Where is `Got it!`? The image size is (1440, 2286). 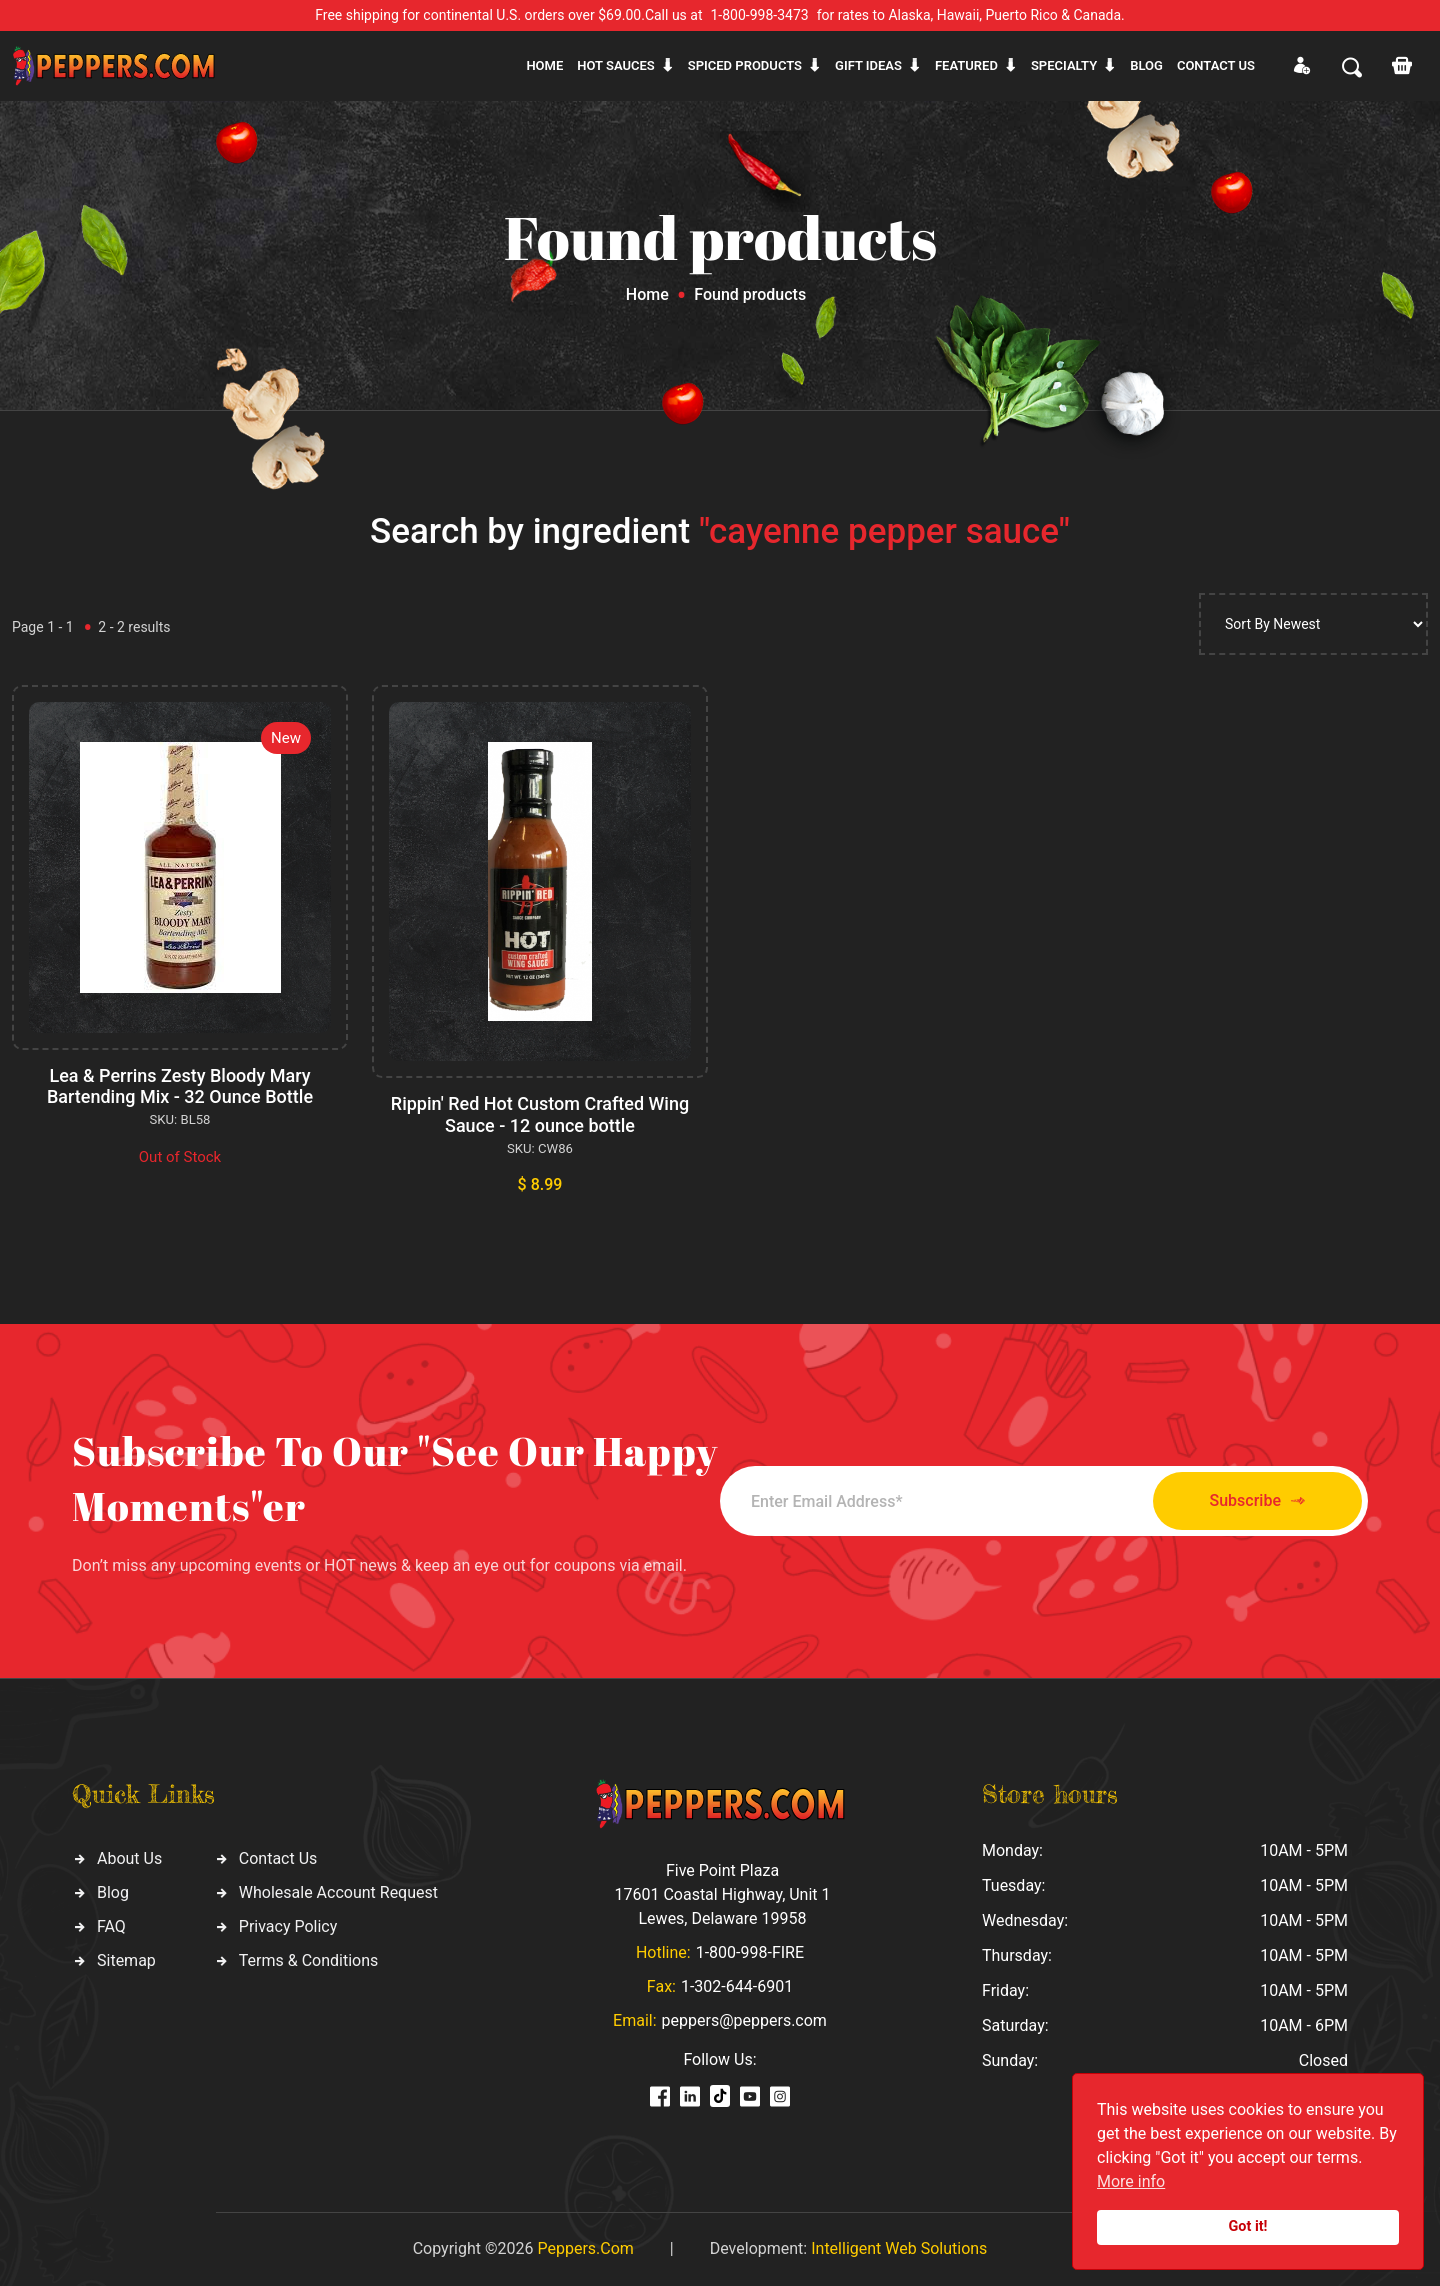
Got it! is located at coordinates (1248, 2226).